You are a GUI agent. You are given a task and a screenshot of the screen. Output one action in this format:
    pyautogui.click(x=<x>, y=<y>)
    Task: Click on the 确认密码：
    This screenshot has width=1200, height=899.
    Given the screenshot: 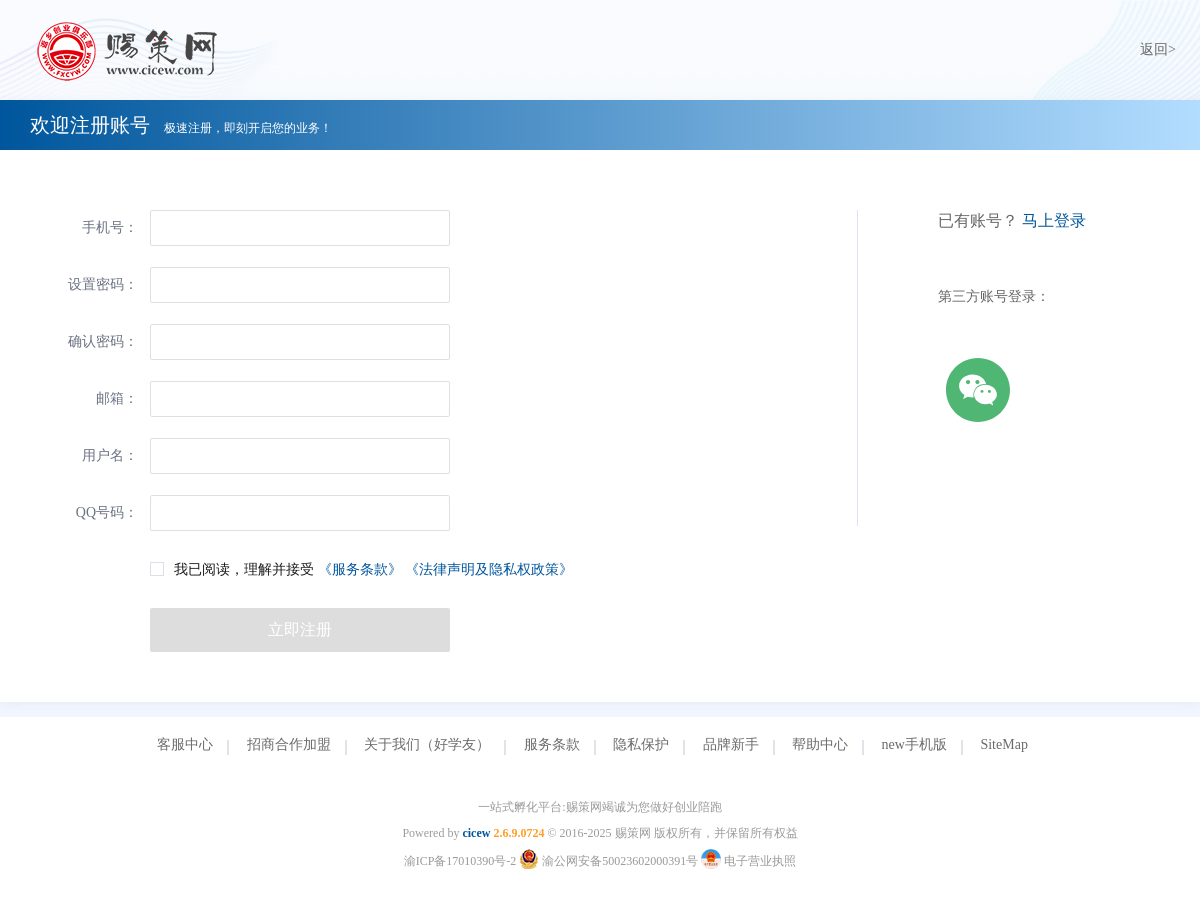 What is the action you would take?
    pyautogui.click(x=103, y=341)
    